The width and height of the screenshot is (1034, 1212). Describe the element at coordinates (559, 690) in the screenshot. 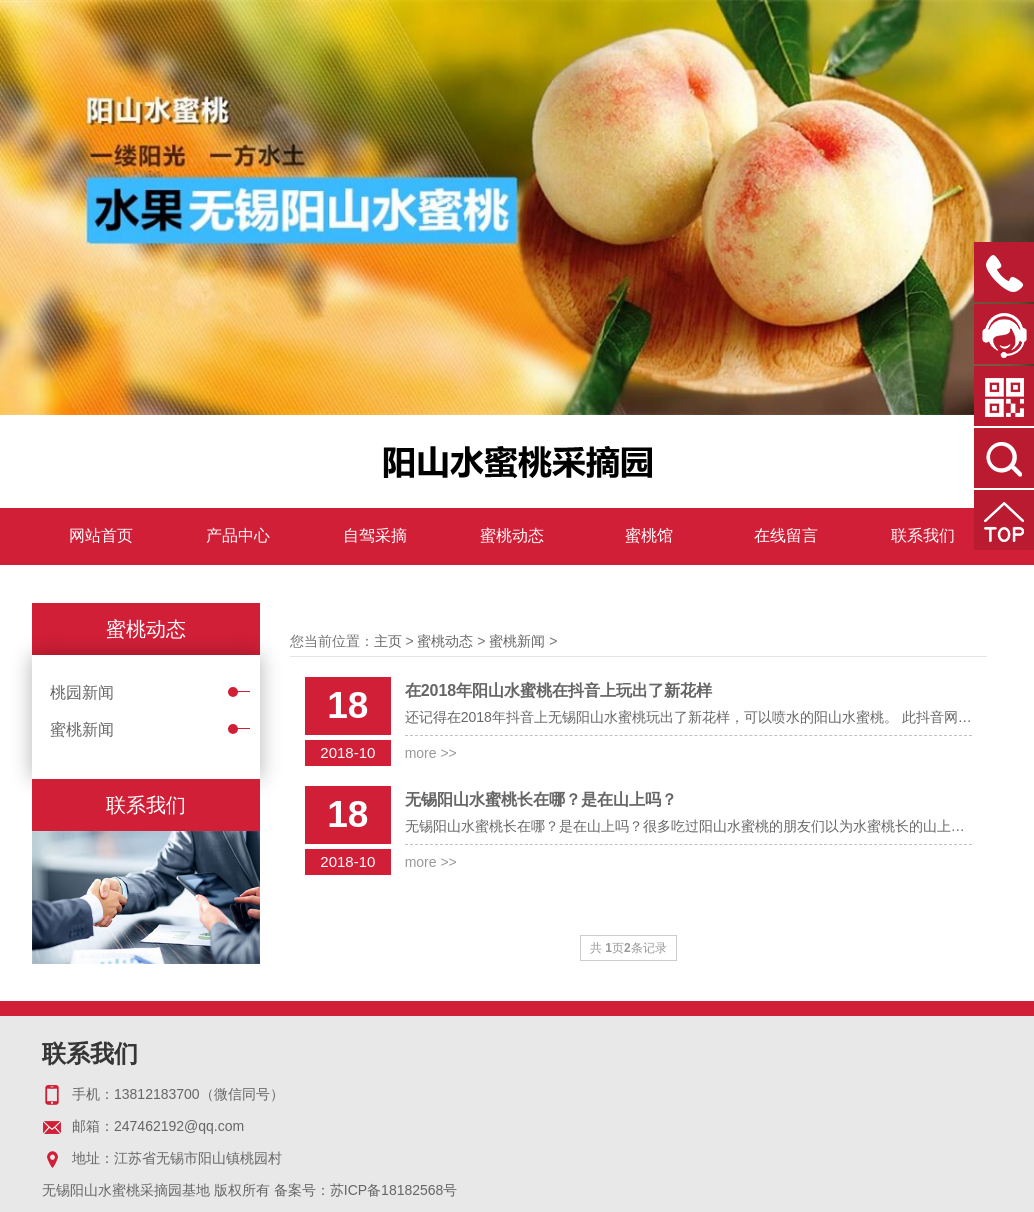

I see `在2018年阳山水蜜桃在抖音上玩出了新花样` at that location.